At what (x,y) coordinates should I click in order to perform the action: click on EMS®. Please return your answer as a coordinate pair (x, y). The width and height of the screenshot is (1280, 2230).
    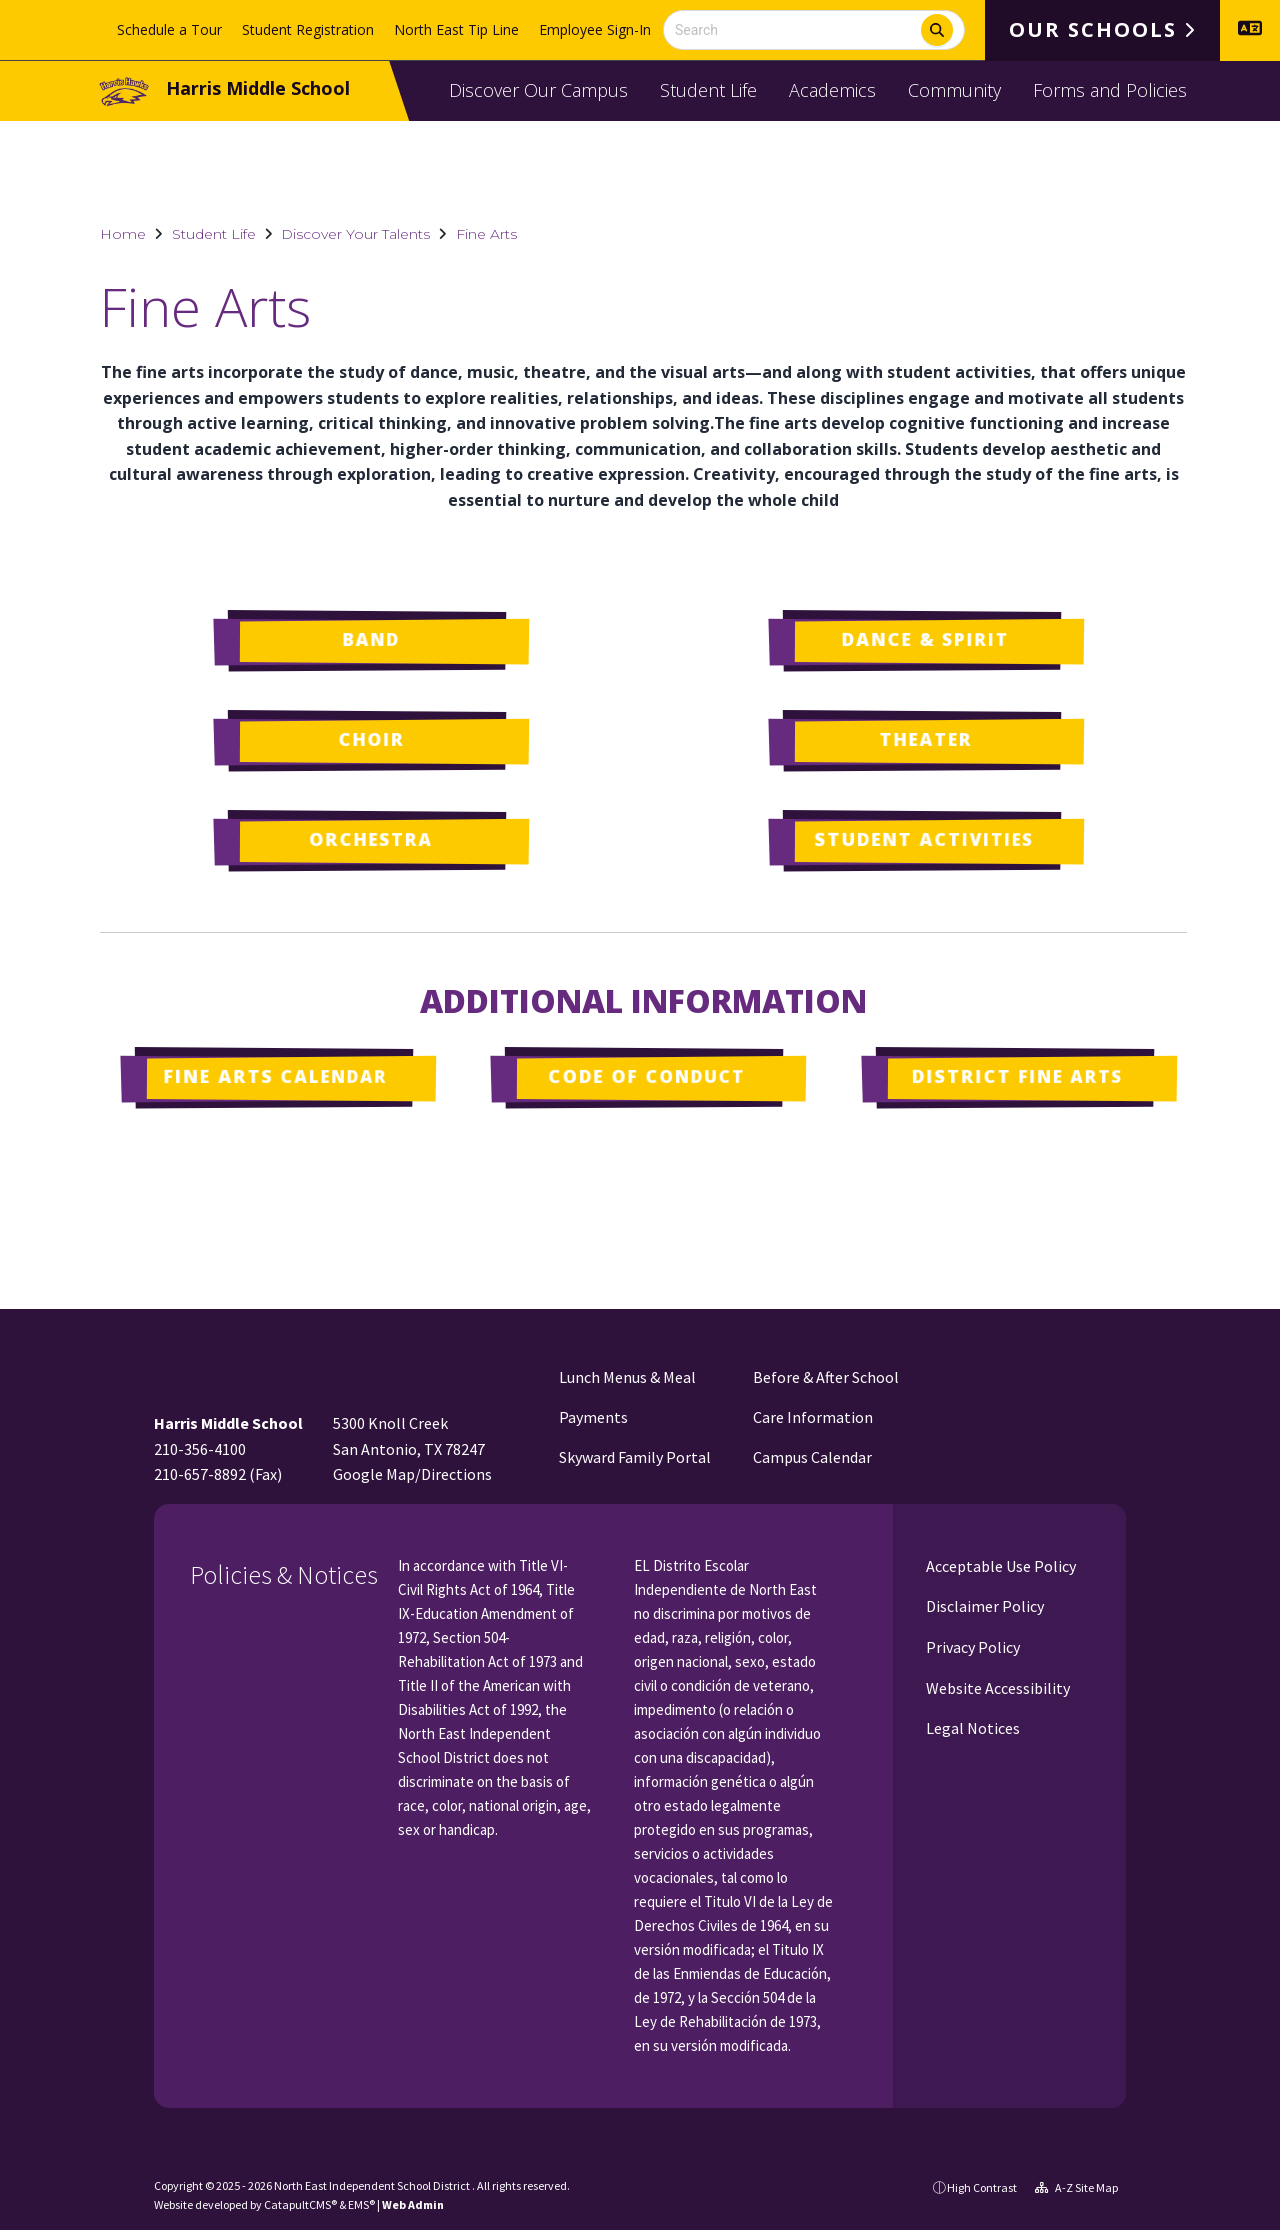
    Looking at the image, I should click on (361, 2204).